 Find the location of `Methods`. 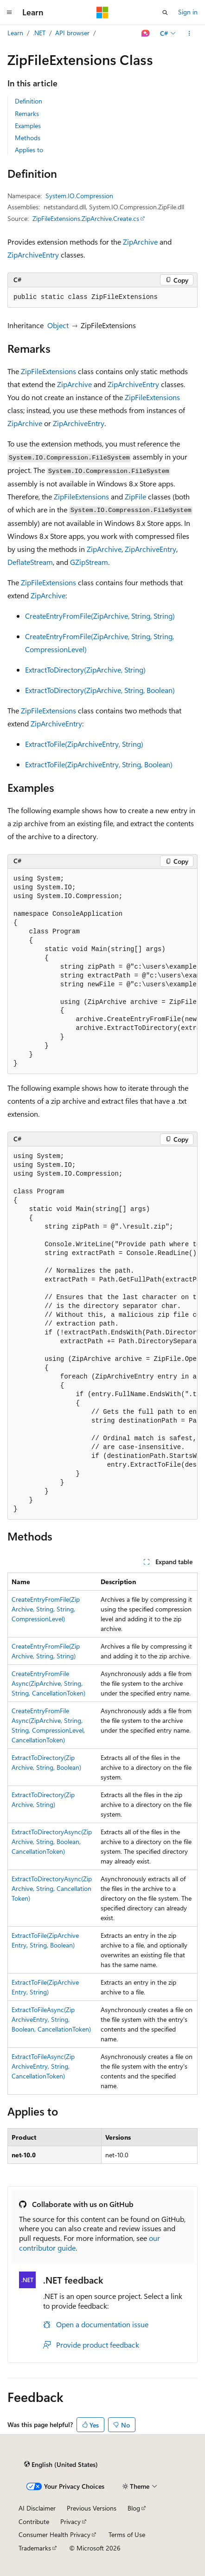

Methods is located at coordinates (27, 137).